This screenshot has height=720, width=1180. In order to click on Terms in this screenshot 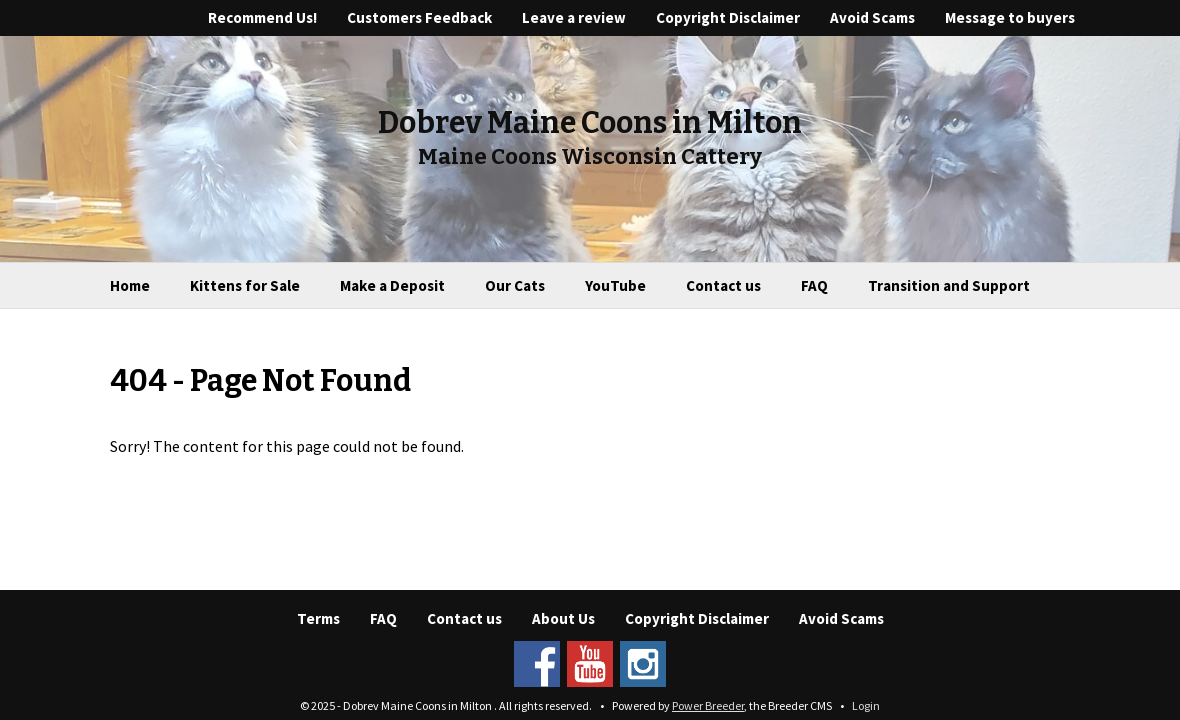, I will do `click(318, 618)`.